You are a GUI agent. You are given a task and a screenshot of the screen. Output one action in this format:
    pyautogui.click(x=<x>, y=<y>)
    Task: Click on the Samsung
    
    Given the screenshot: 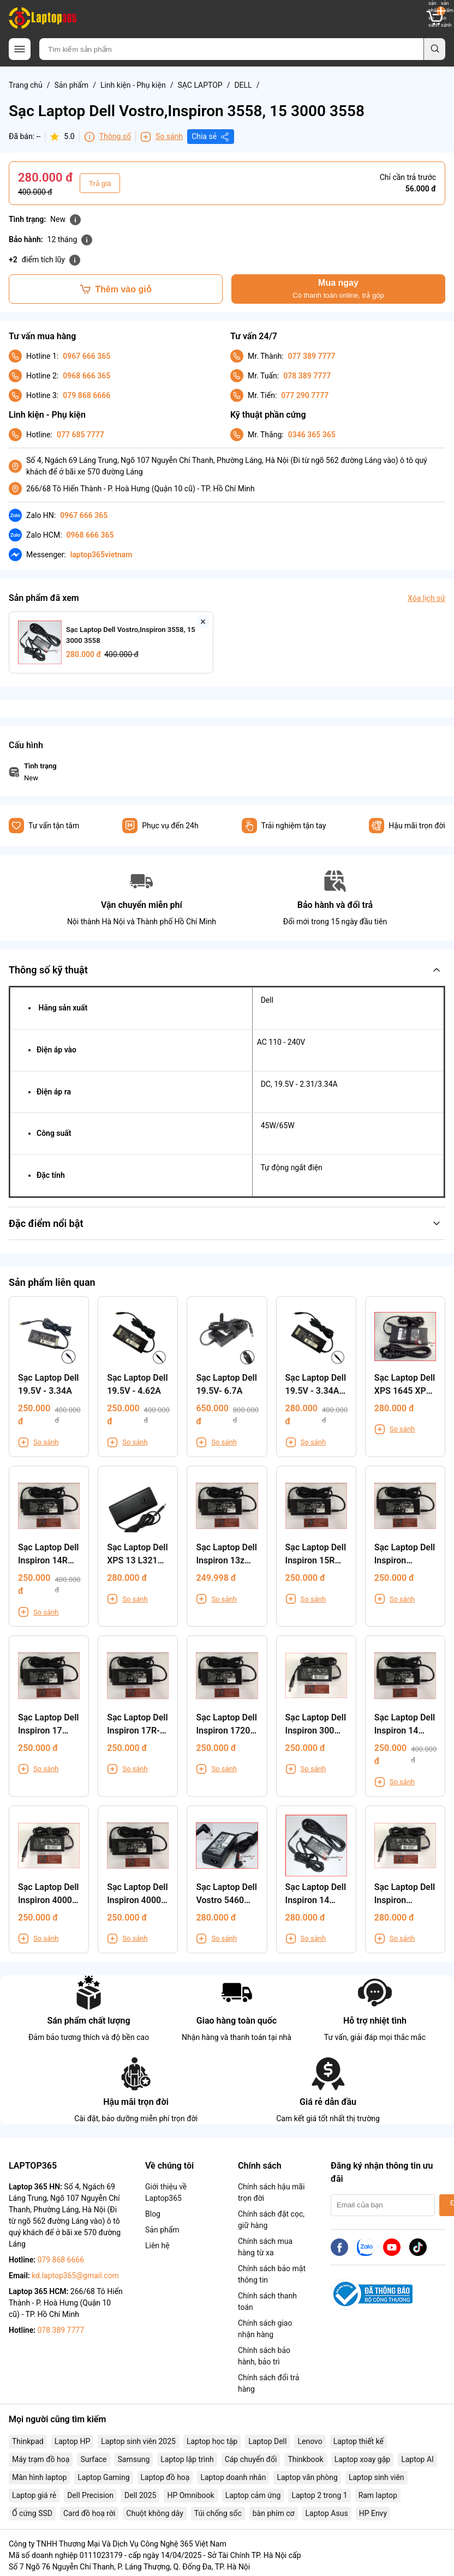 What is the action you would take?
    pyautogui.click(x=134, y=2459)
    